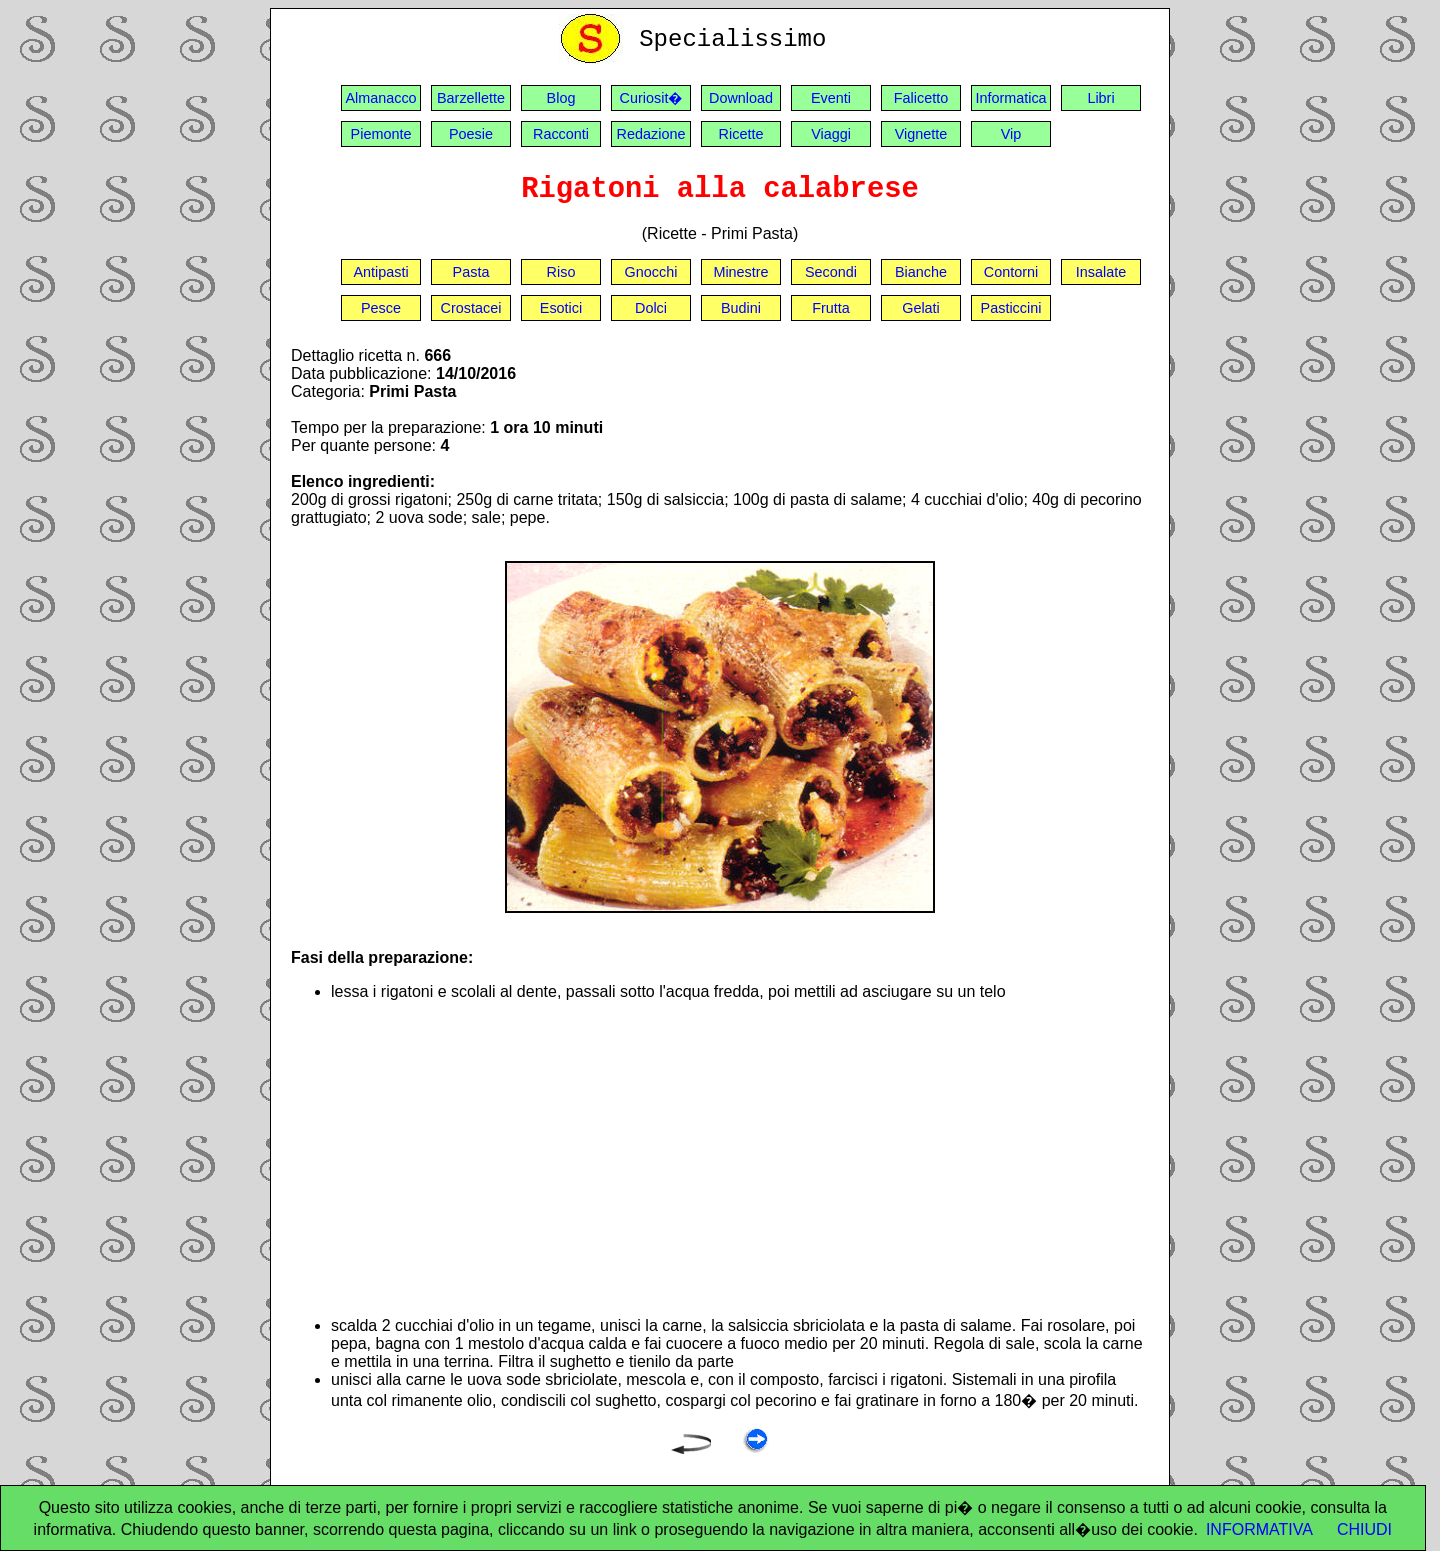  What do you see at coordinates (651, 134) in the screenshot?
I see `Redazione` at bounding box center [651, 134].